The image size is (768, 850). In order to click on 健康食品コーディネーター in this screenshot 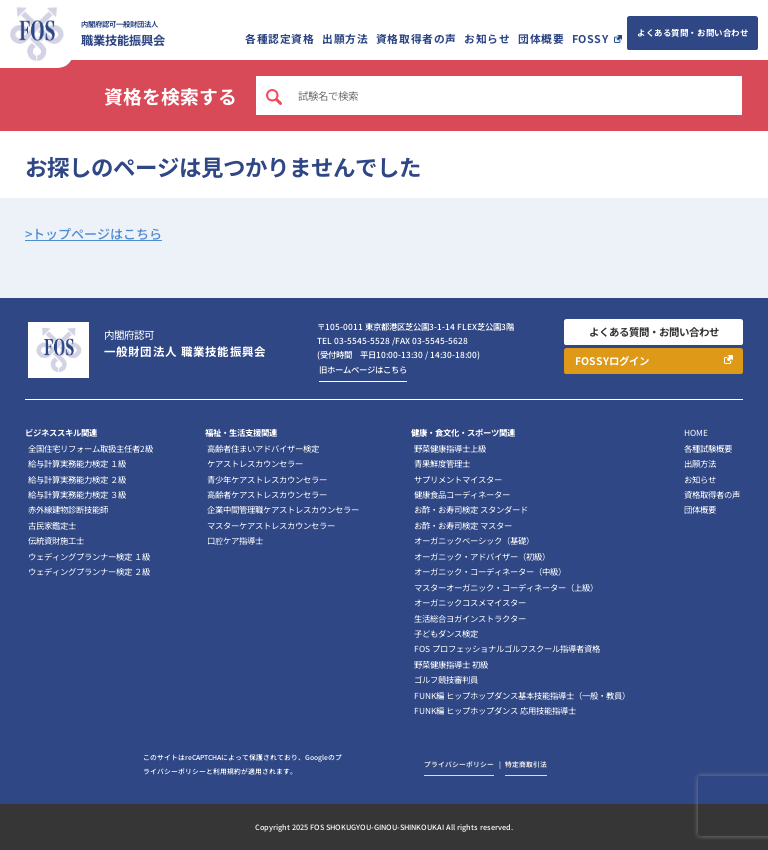, I will do `click(462, 494)`.